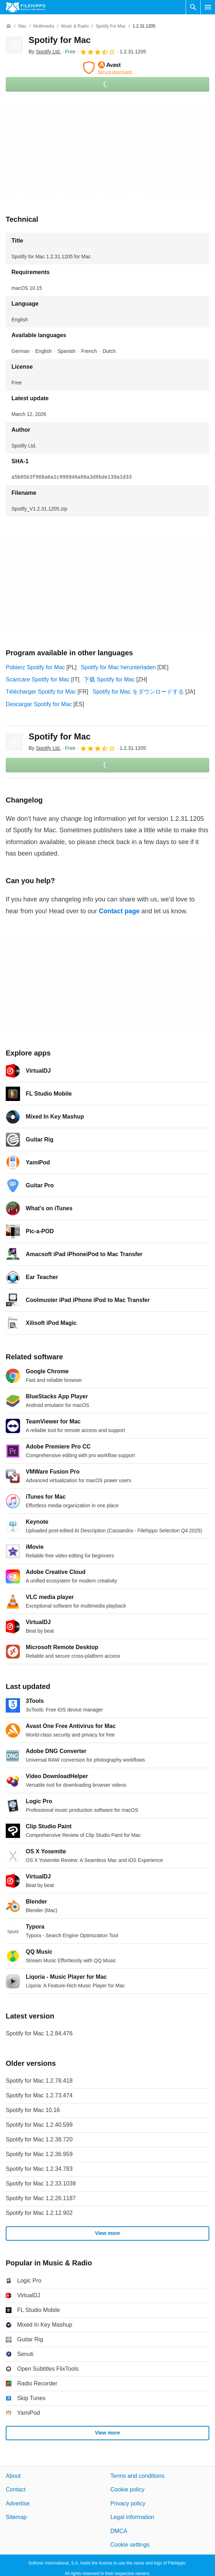  Describe the element at coordinates (33, 2110) in the screenshot. I see `Spotify for Mac 10.16` at that location.